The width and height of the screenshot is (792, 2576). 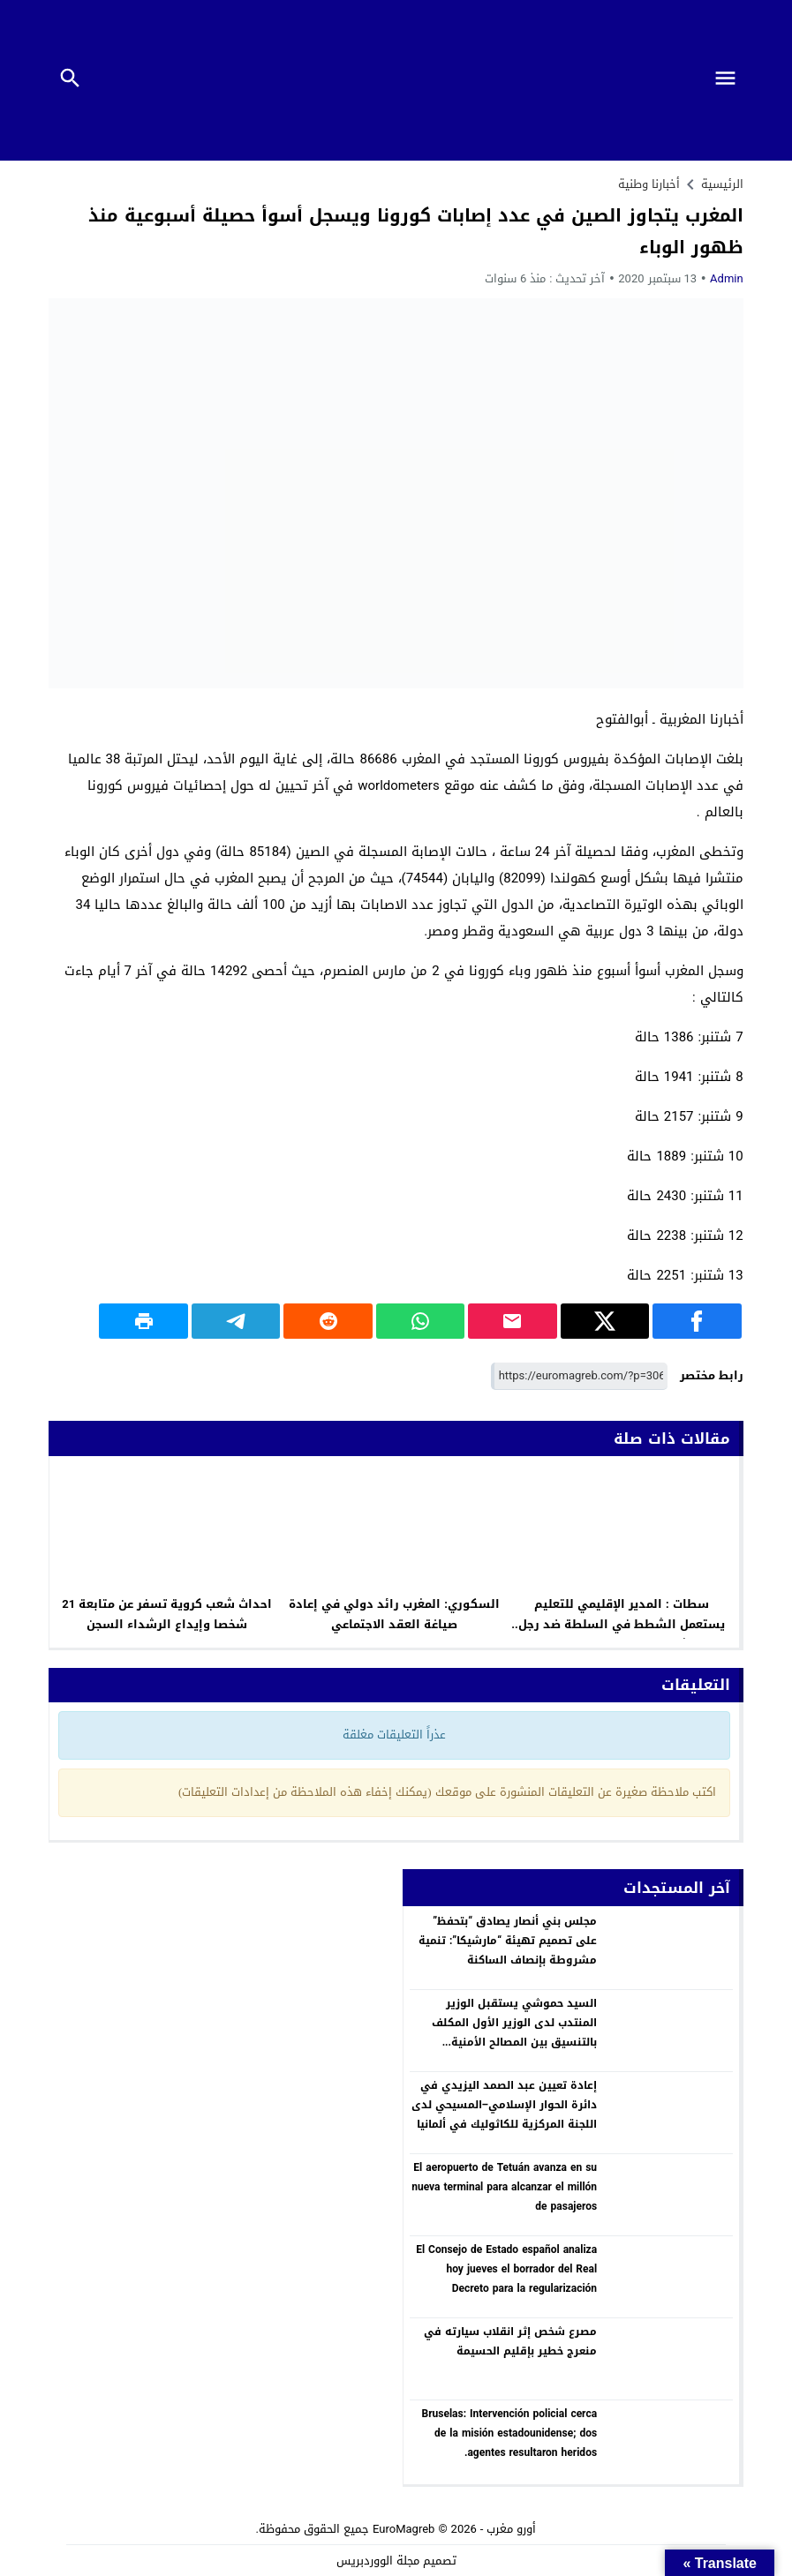 What do you see at coordinates (726, 278) in the screenshot?
I see `Admin` at bounding box center [726, 278].